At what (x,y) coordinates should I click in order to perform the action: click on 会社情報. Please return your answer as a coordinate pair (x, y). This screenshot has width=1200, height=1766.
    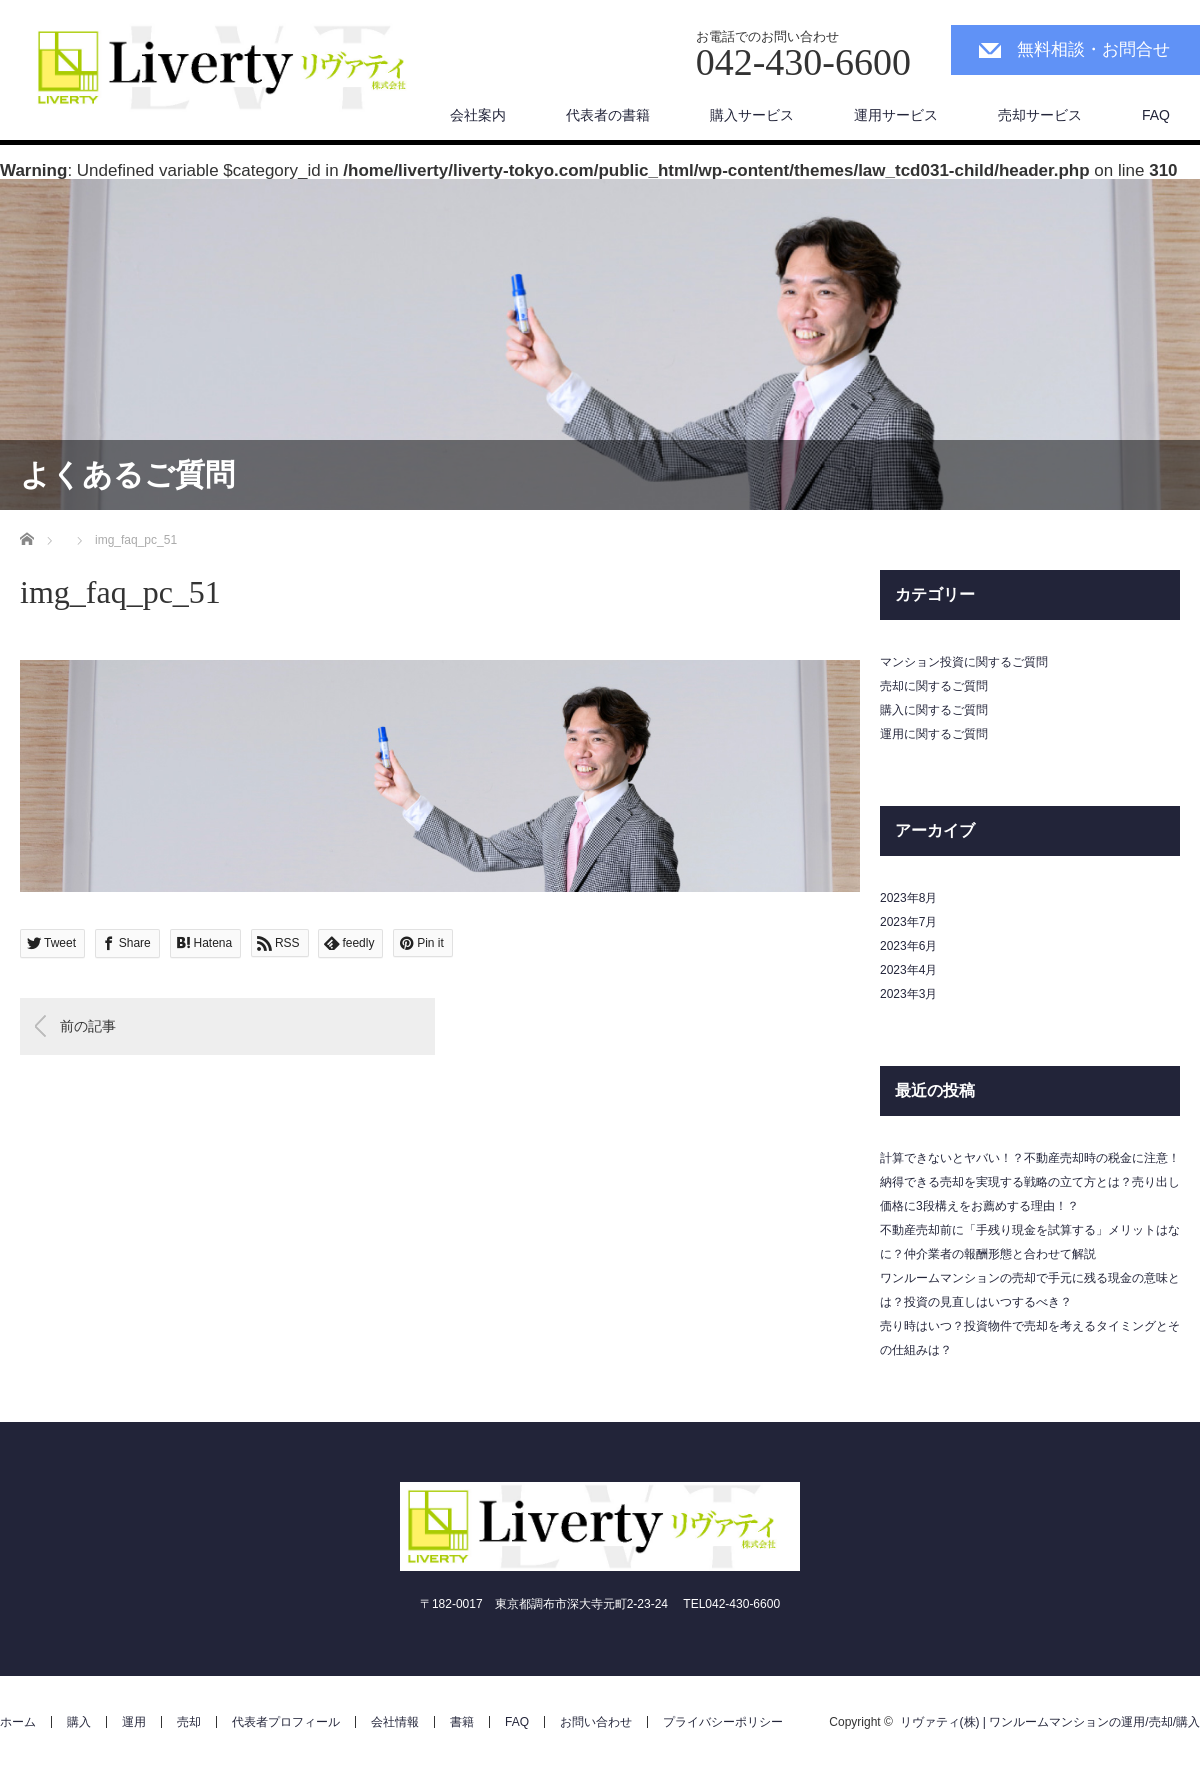
    Looking at the image, I should click on (395, 1722).